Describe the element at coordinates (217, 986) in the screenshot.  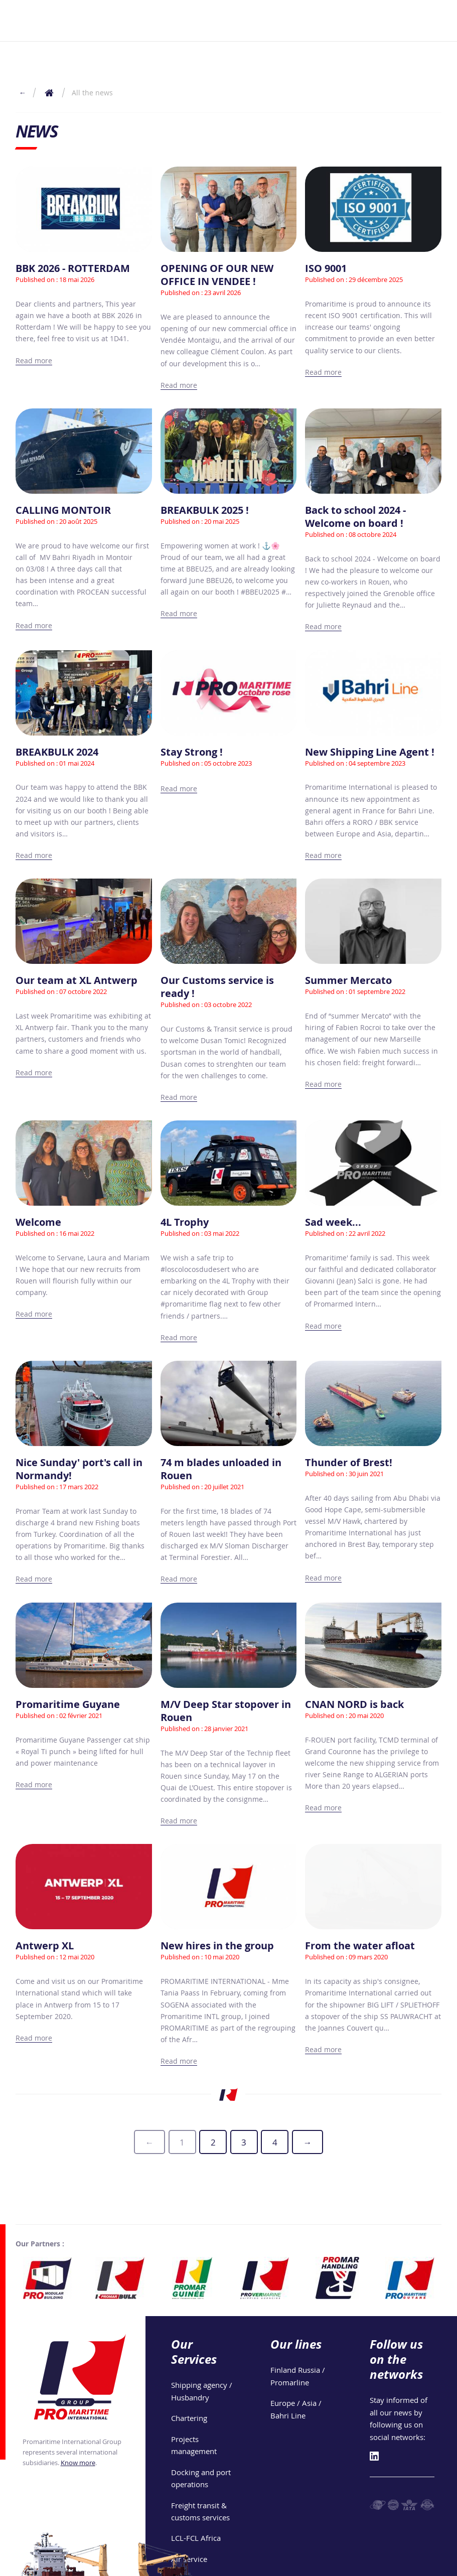
I see `Our Customs service is ready !` at that location.